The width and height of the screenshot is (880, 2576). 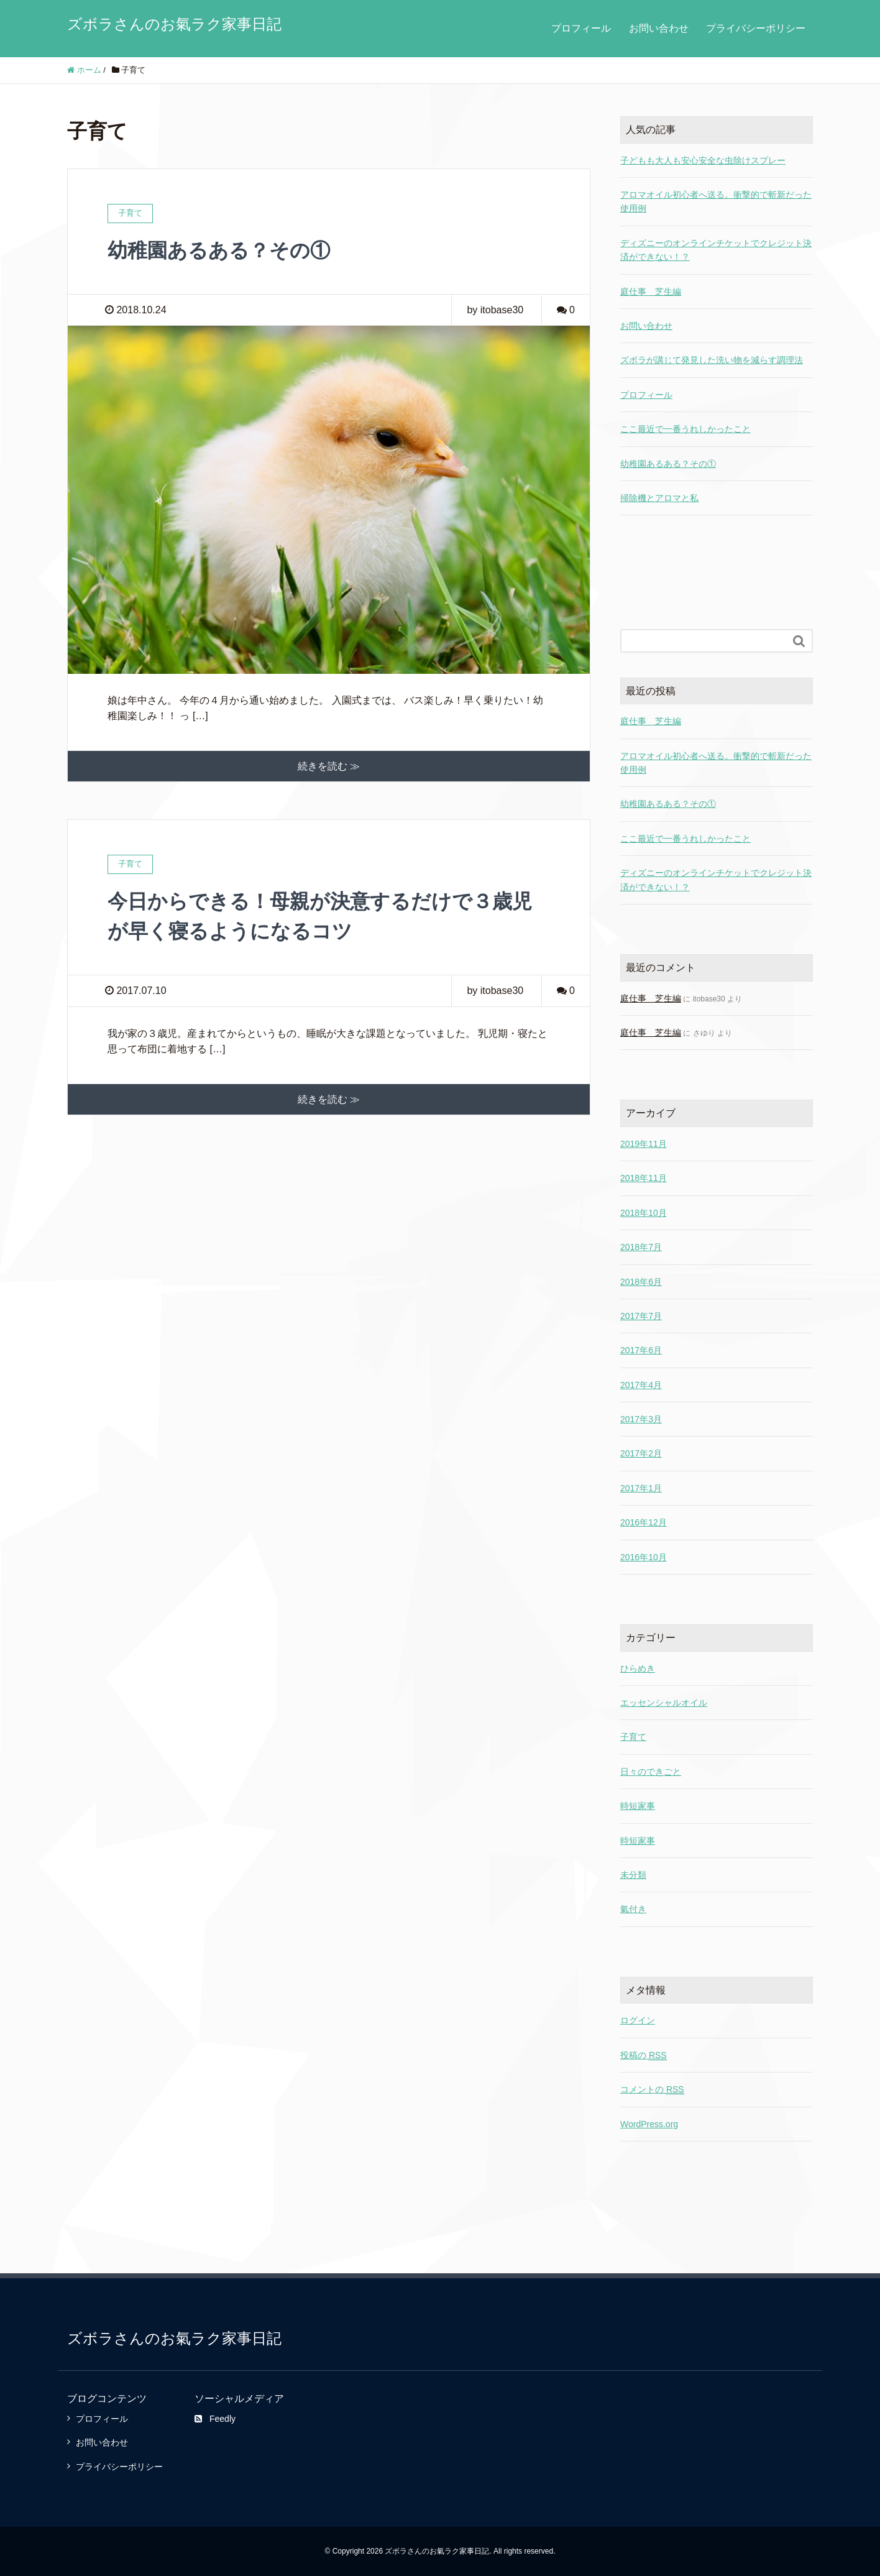 What do you see at coordinates (650, 1772) in the screenshot?
I see `日々のできごと` at bounding box center [650, 1772].